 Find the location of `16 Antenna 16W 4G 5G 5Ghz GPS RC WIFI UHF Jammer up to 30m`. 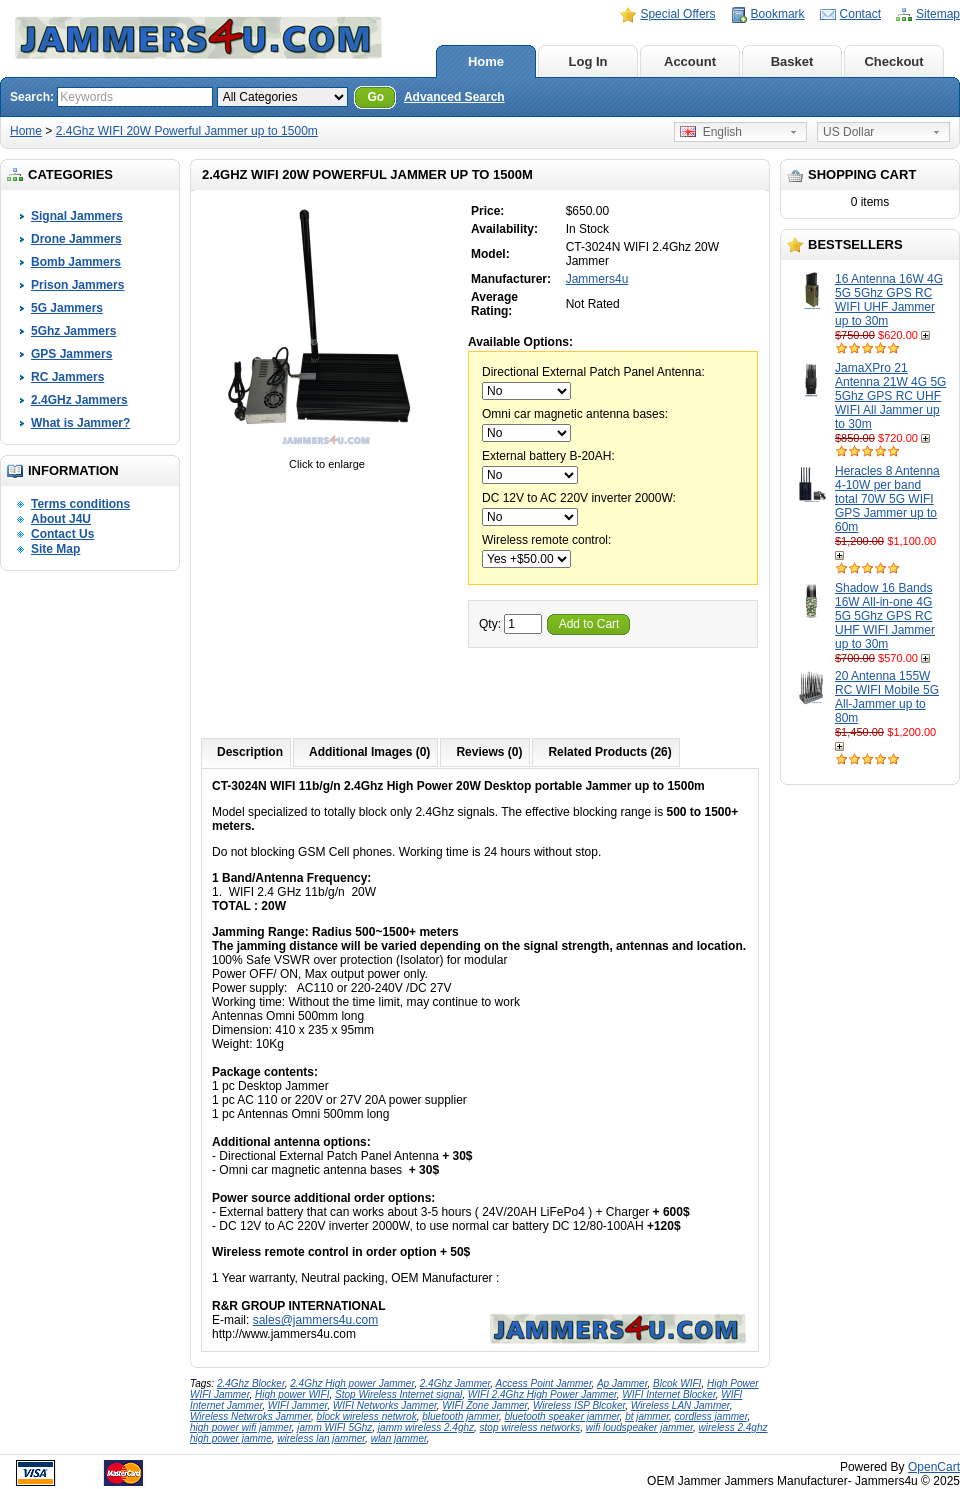

16 Antenna 16W 4G 5G 5Ghz GPS RC WIFI UHF Jammer up to 30m is located at coordinates (889, 300).